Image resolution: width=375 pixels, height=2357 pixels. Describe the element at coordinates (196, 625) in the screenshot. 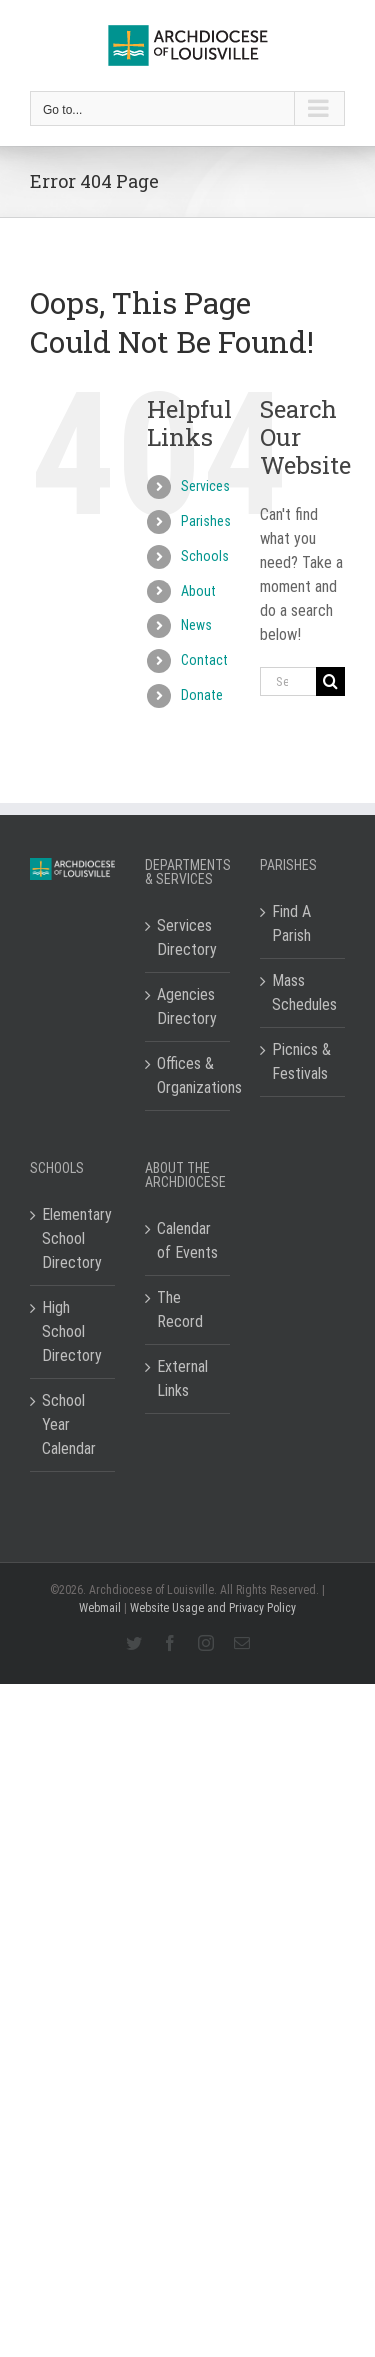

I see `News` at that location.